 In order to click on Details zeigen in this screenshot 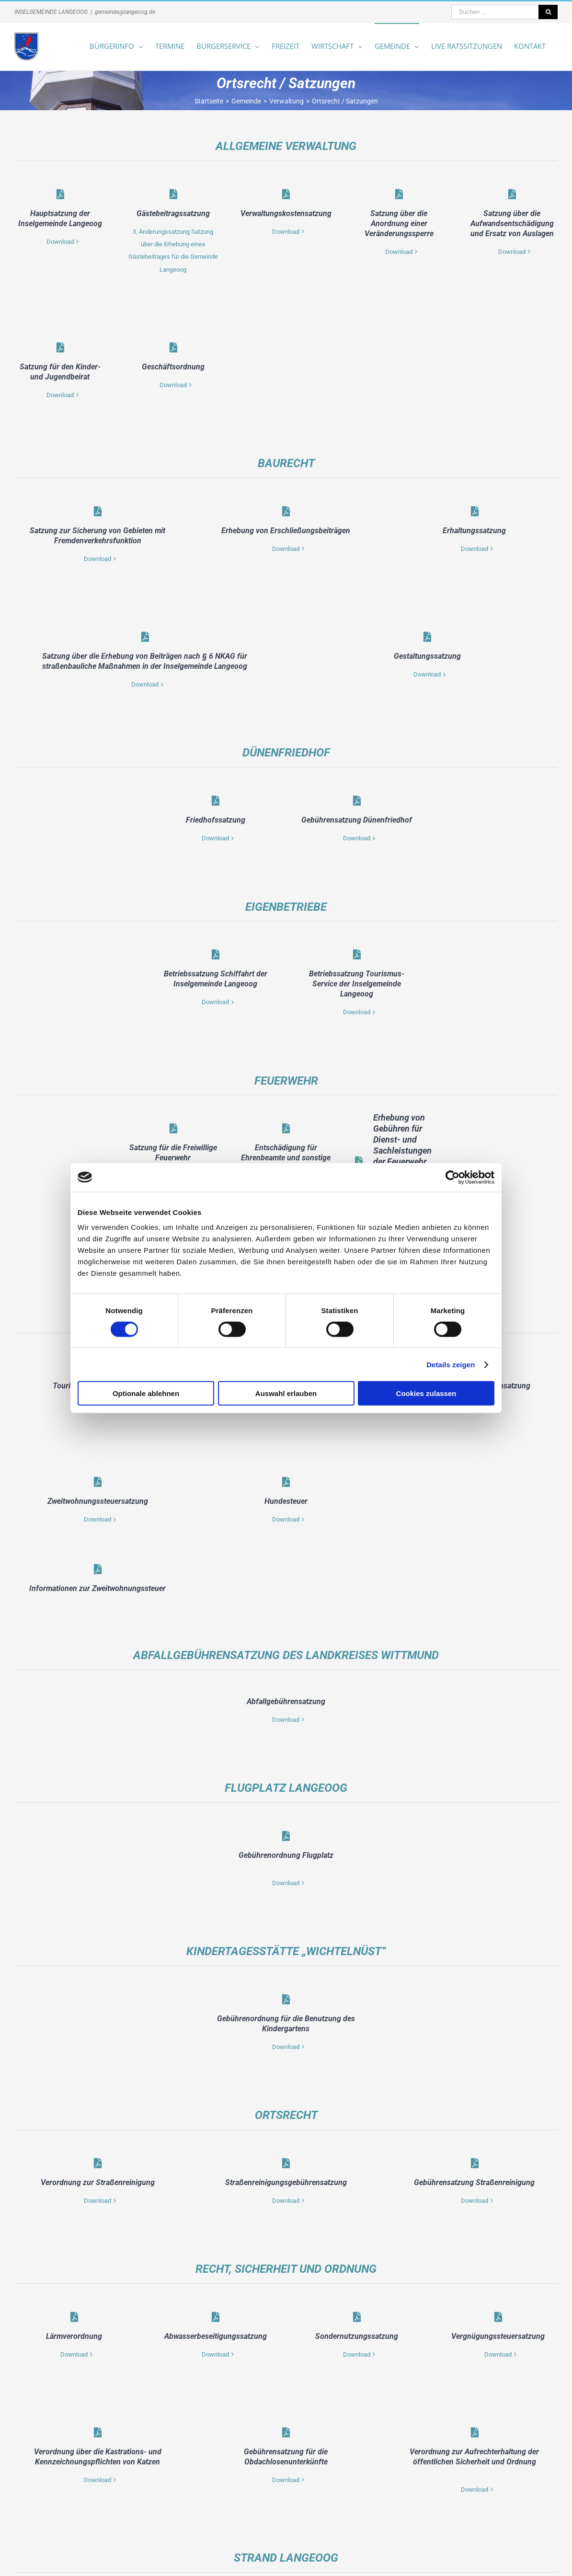, I will do `click(450, 1364)`.